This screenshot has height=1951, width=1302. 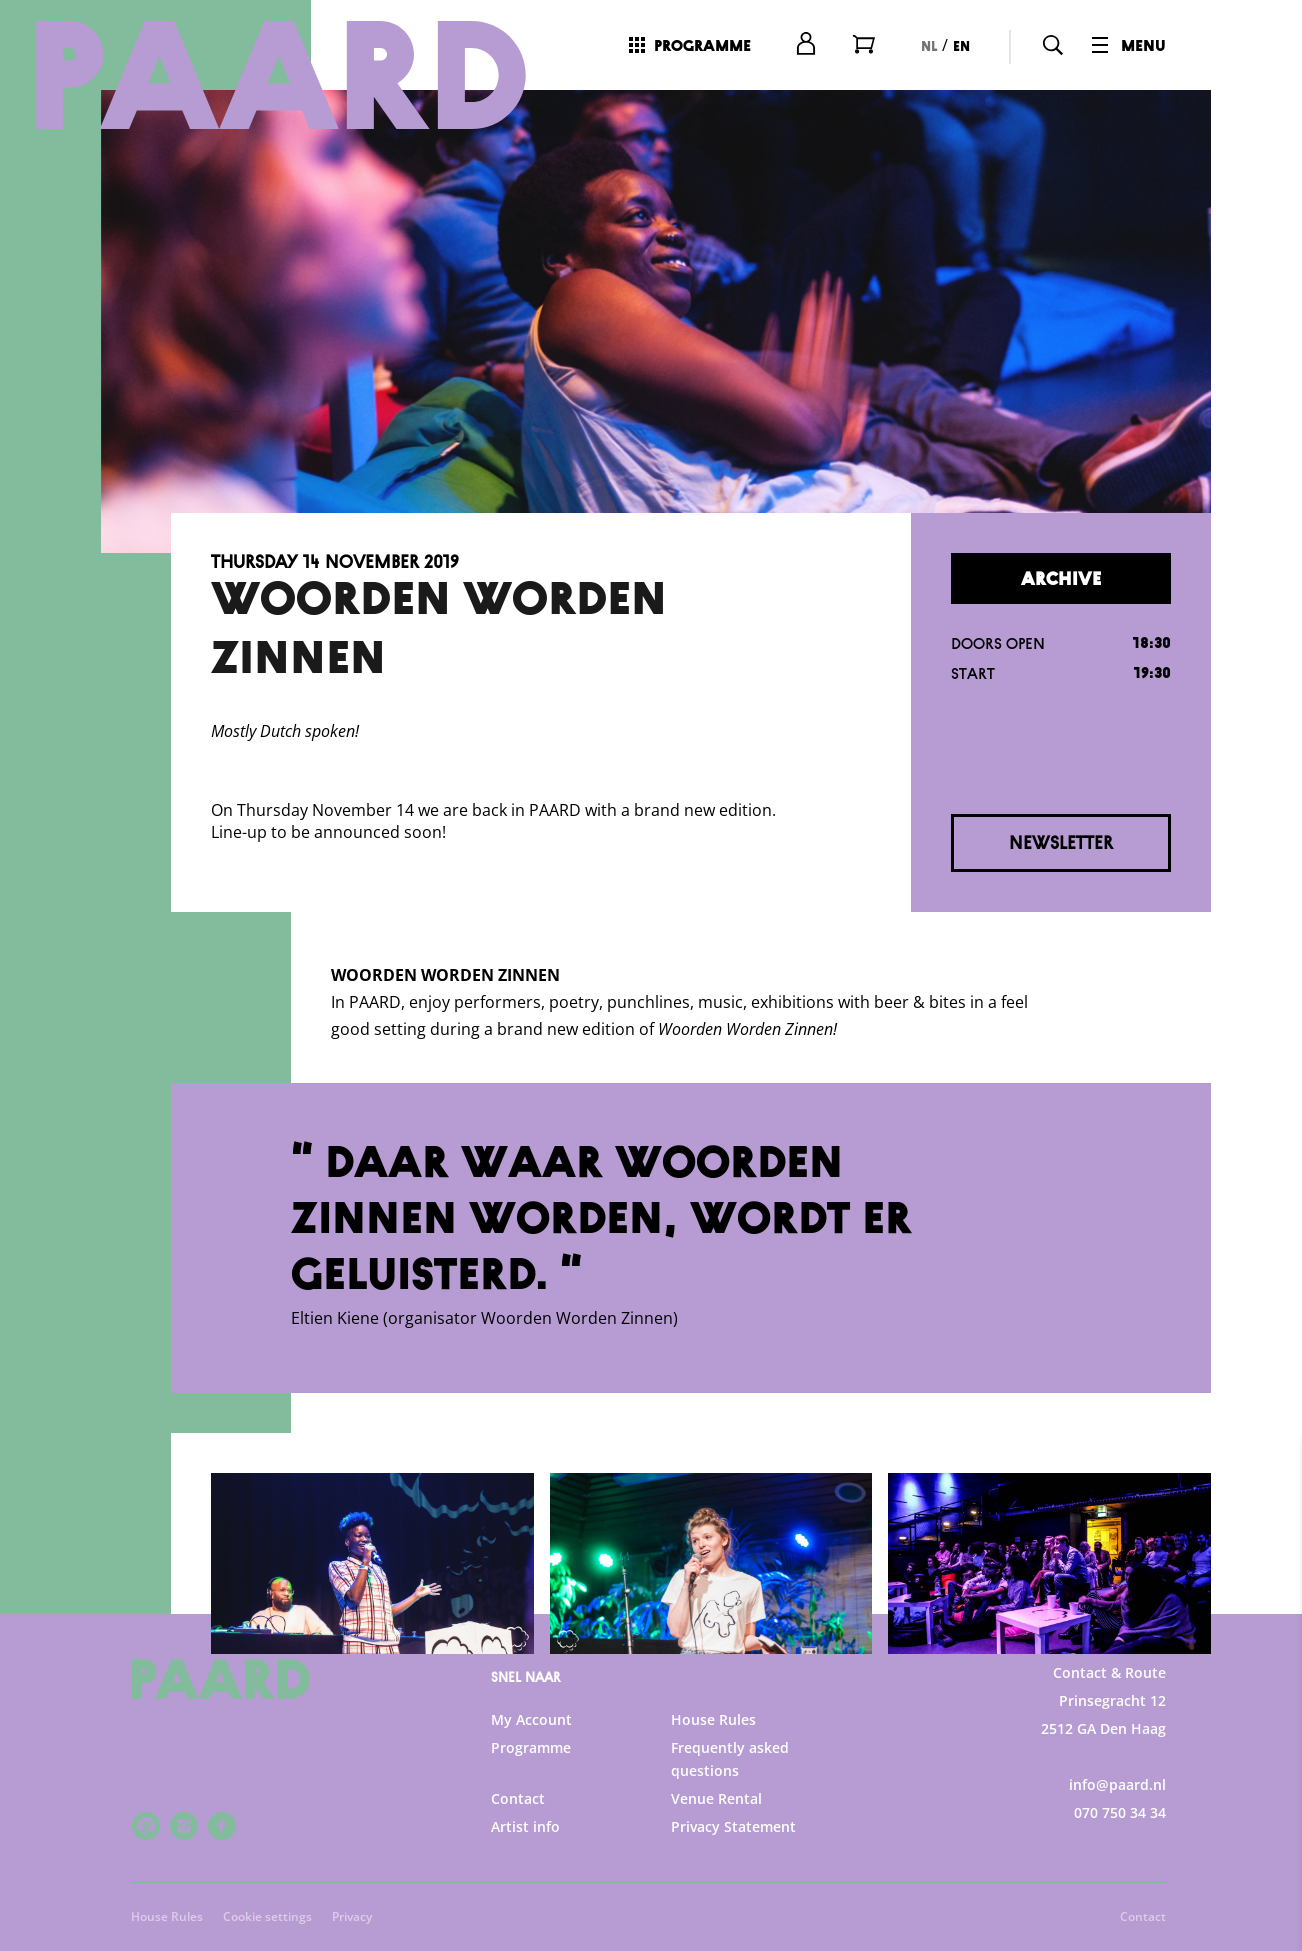 I want to click on [open Marketing / tracking cookies], so click(x=1270, y=1783).